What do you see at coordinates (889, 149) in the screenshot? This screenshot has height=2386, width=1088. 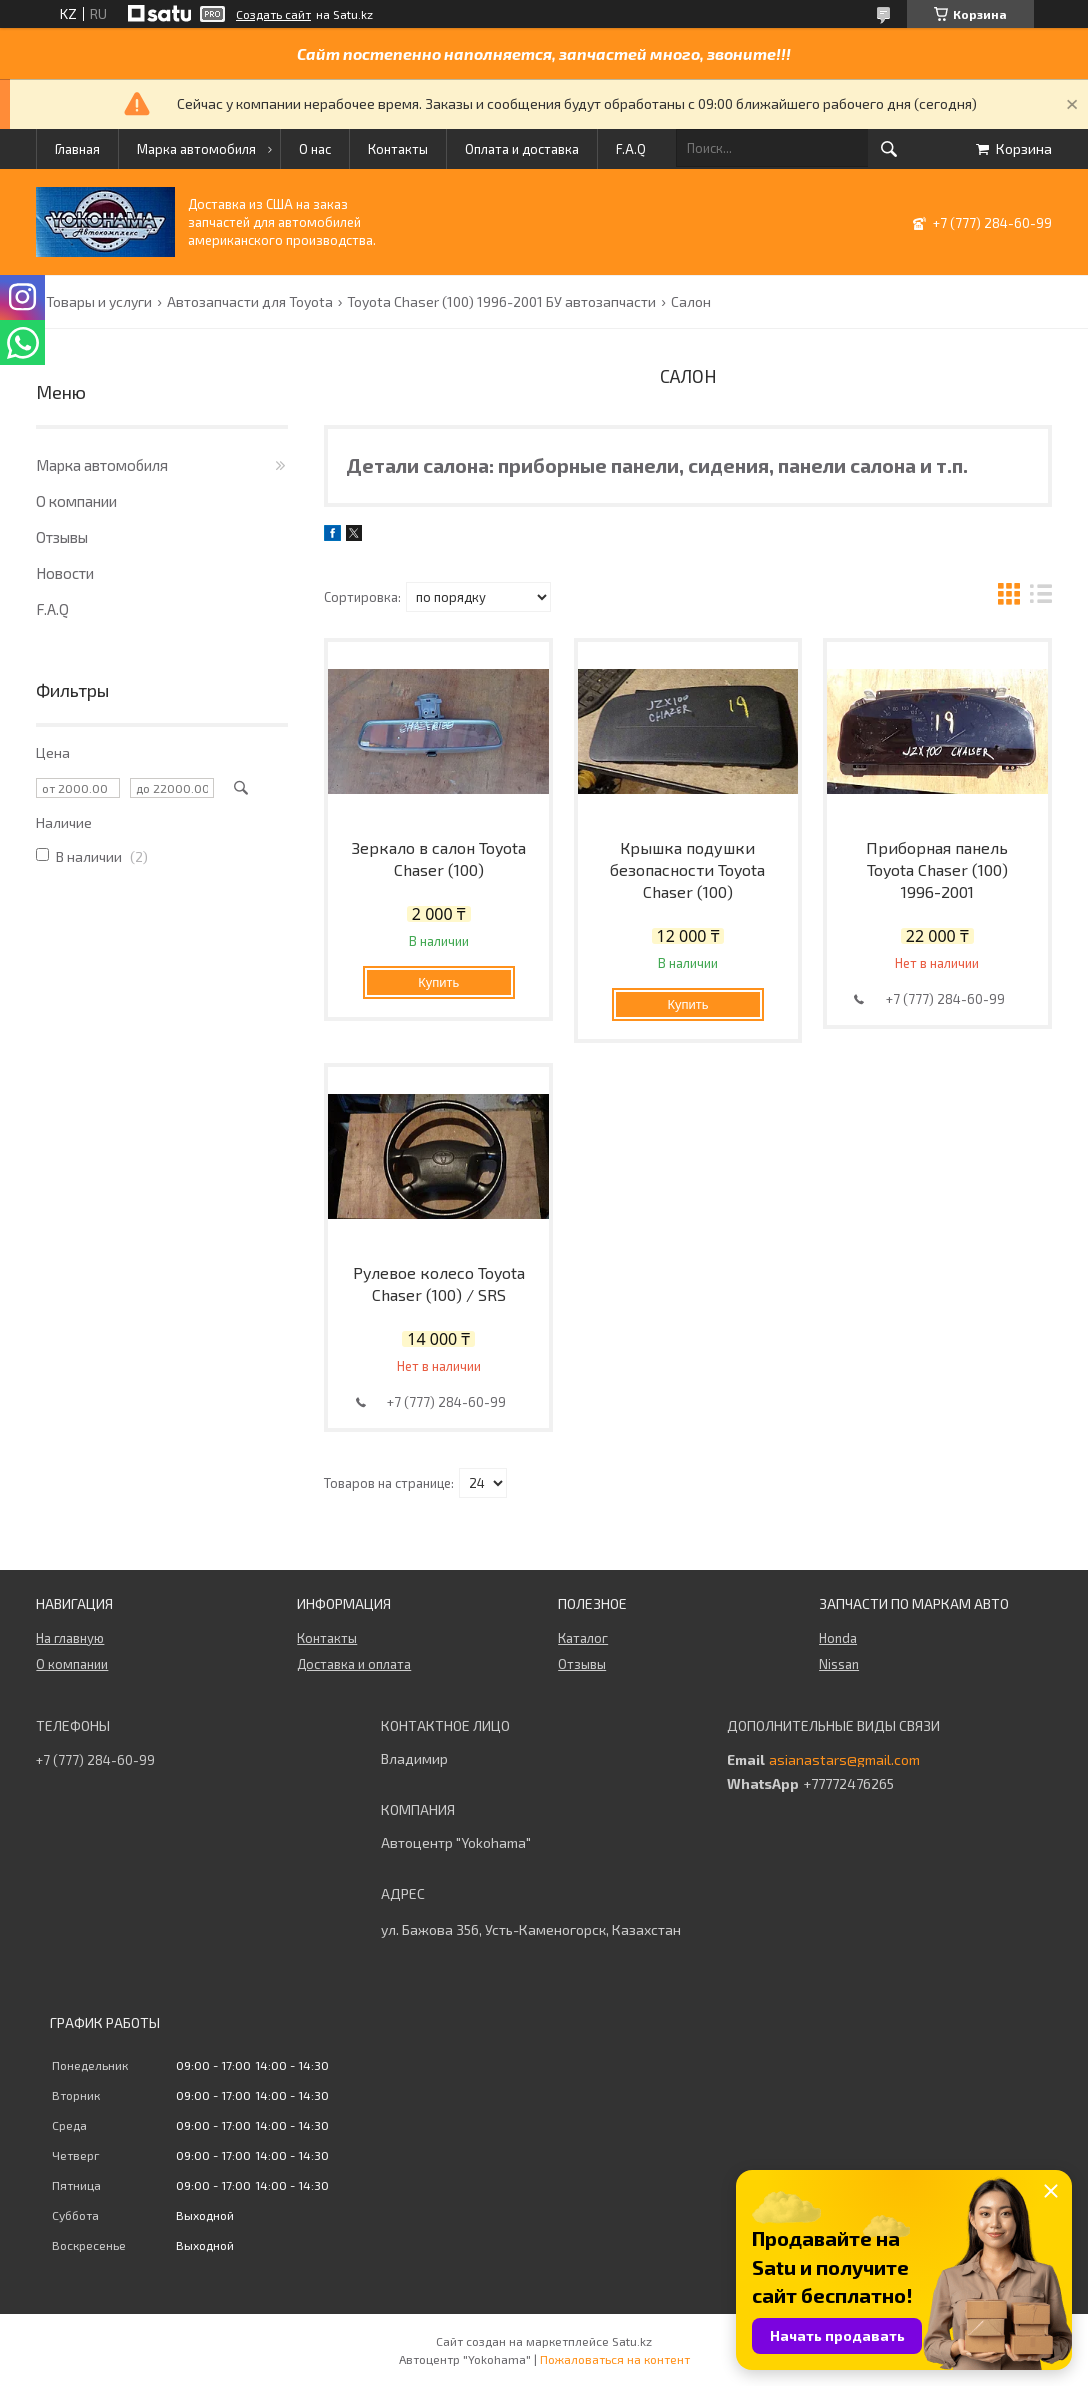 I see `[Искать]` at bounding box center [889, 149].